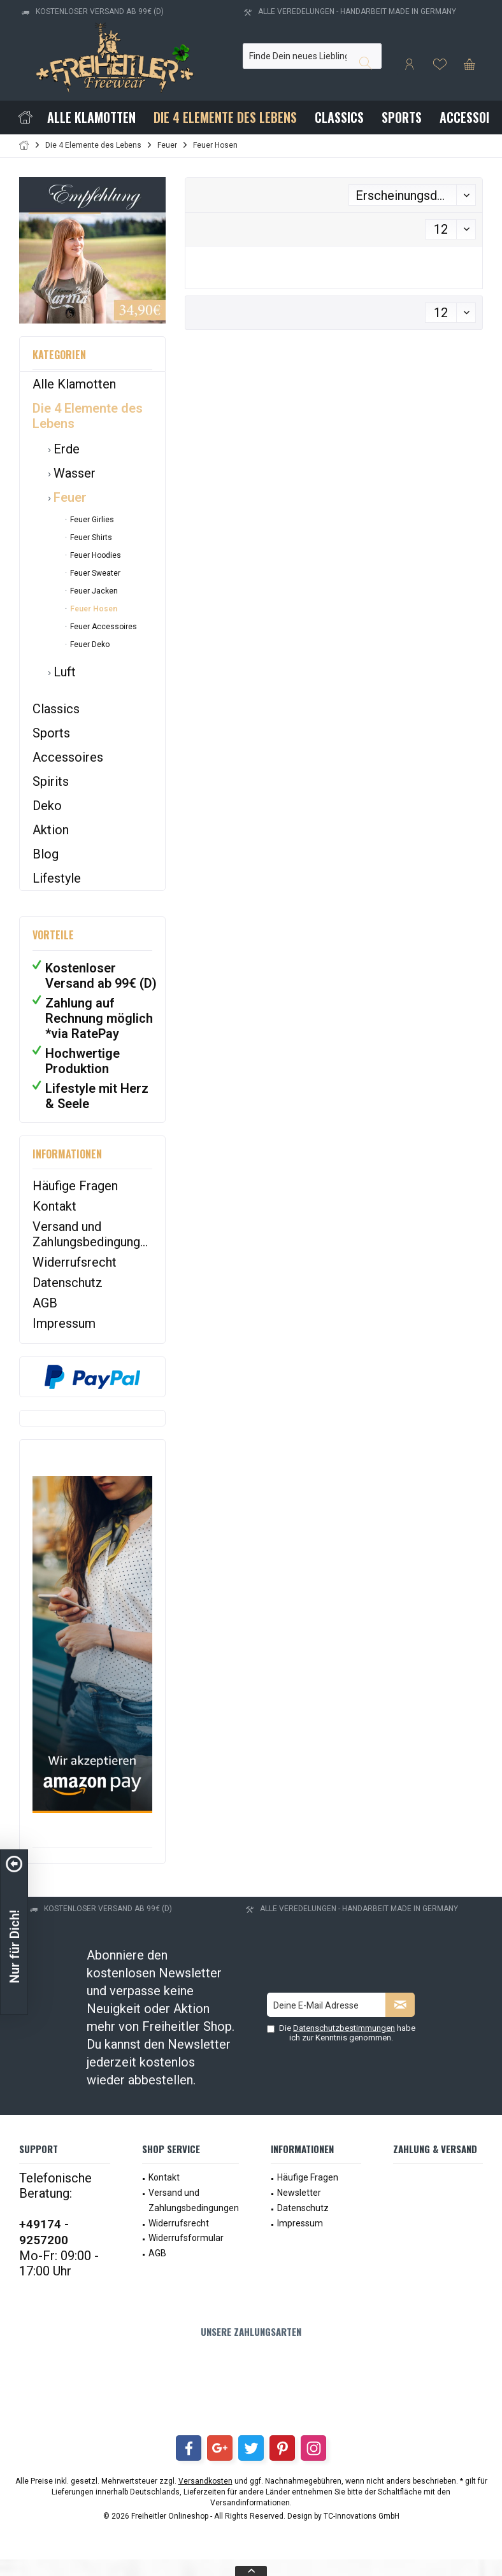 The height and width of the screenshot is (2576, 502). Describe the element at coordinates (73, 473) in the screenshot. I see `Wasser` at that location.